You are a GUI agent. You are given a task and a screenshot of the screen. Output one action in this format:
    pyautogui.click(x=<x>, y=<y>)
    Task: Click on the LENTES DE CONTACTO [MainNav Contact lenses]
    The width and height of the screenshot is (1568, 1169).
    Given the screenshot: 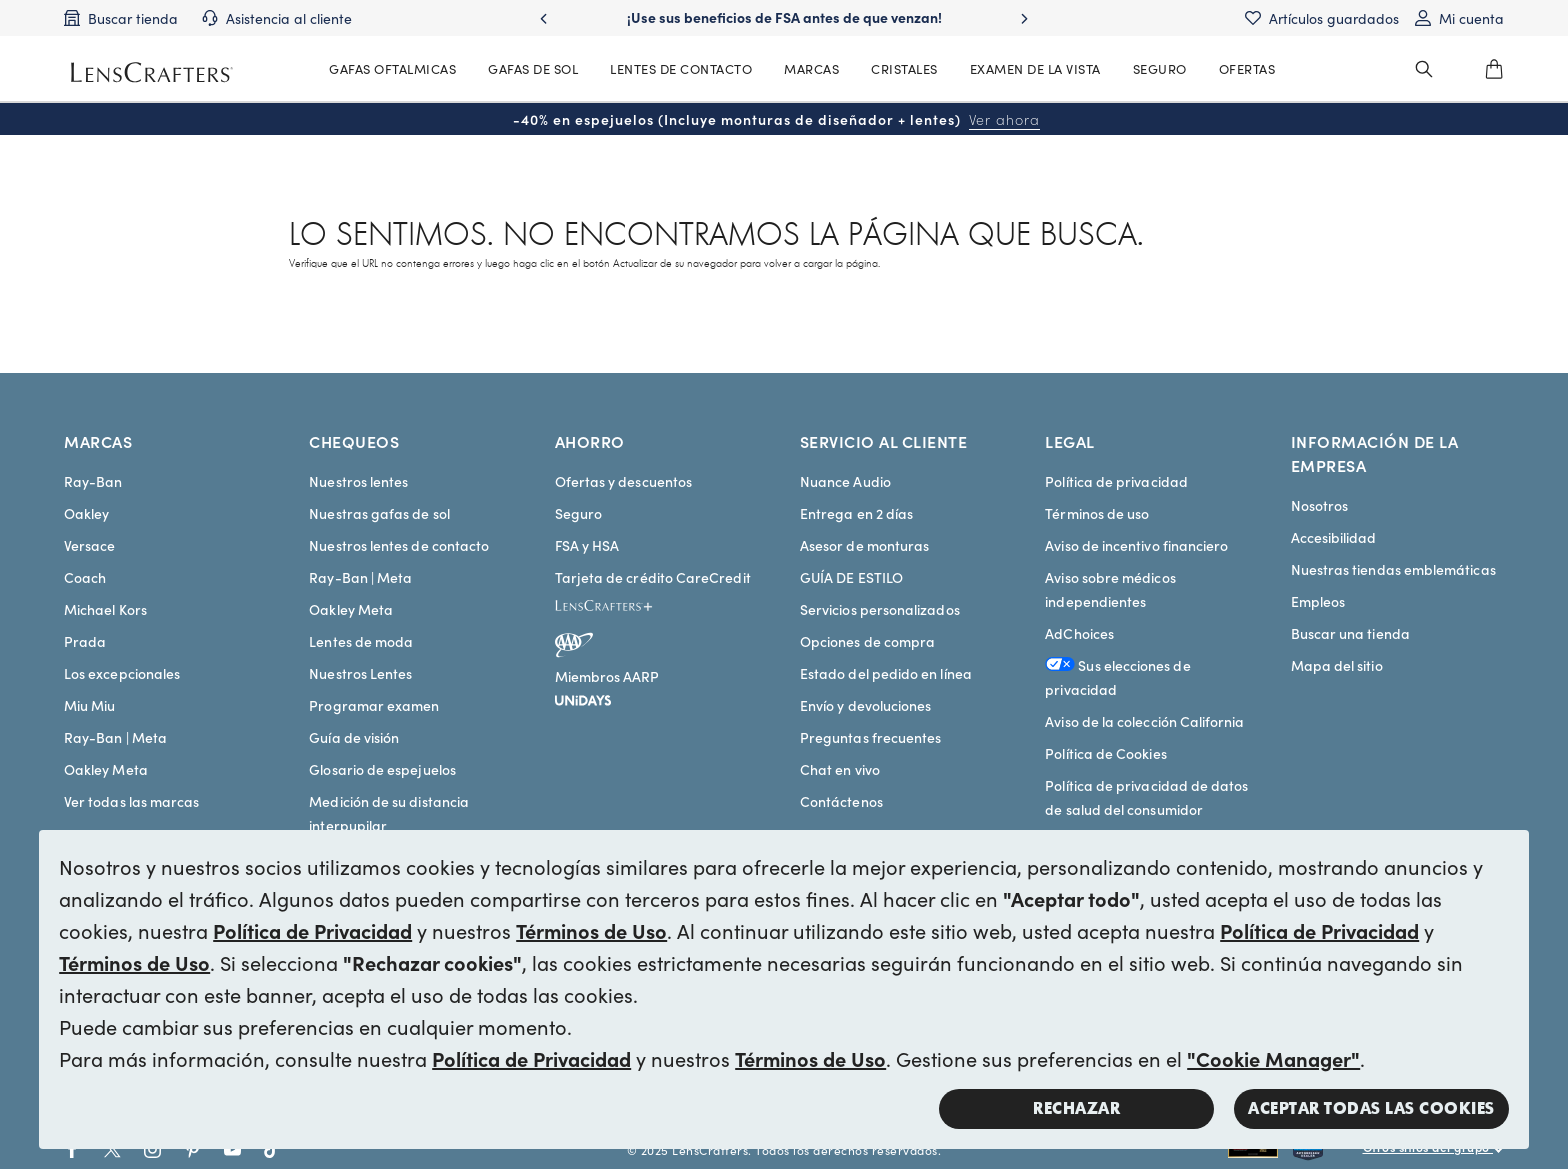 What is the action you would take?
    pyautogui.click(x=681, y=68)
    